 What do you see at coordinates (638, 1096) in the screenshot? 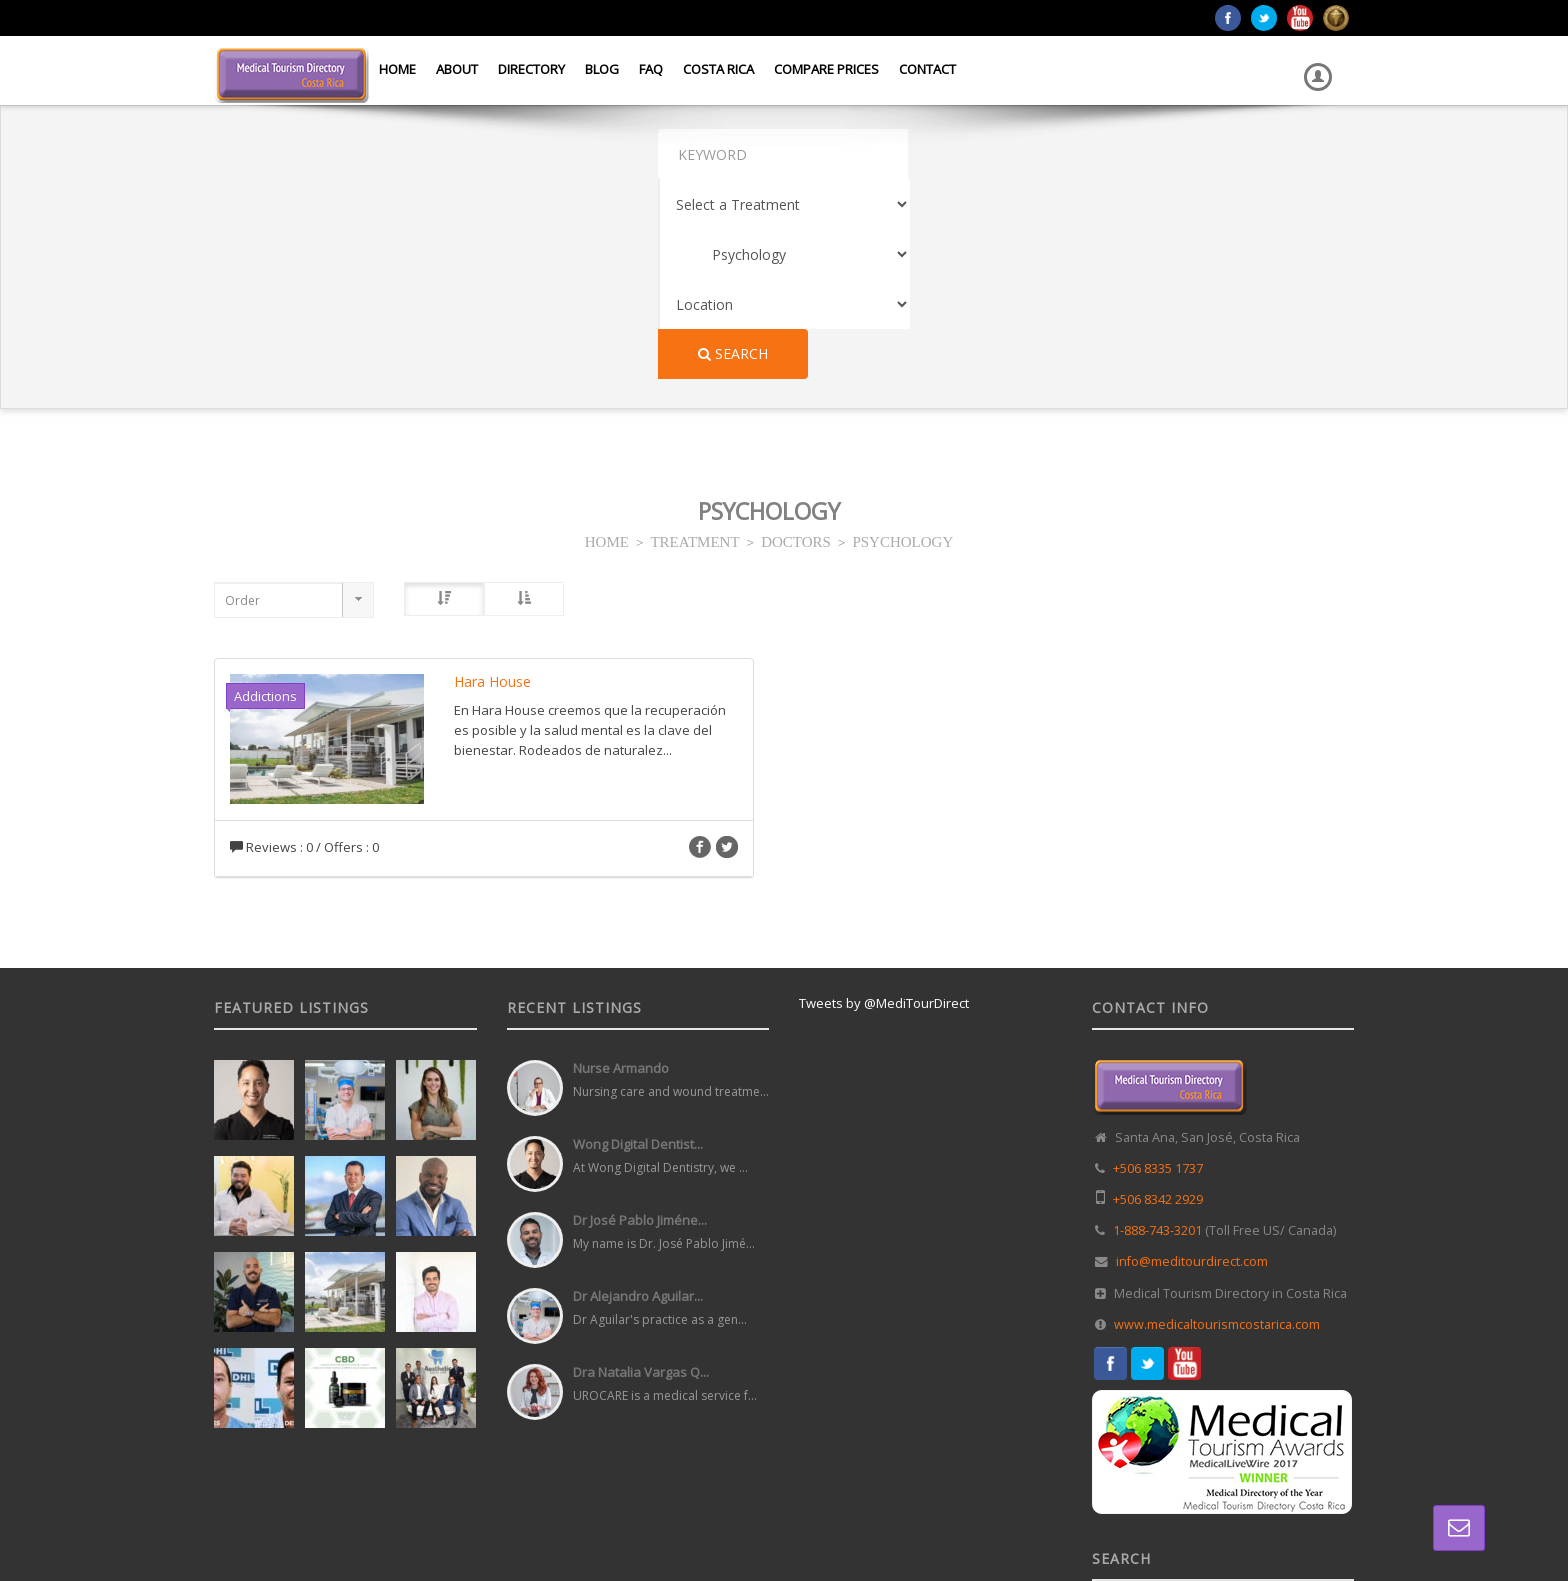
I see `Dr Alejandro Aguilar...` at bounding box center [638, 1096].